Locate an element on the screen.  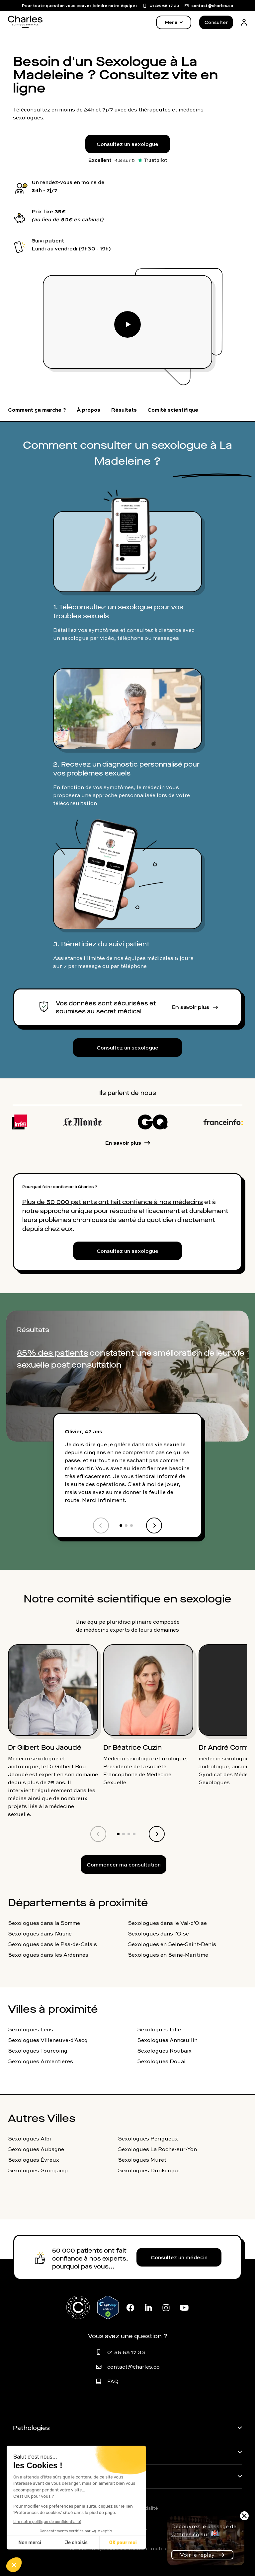
Sexologues en Seine-Saint-Denis is located at coordinates (172, 1944).